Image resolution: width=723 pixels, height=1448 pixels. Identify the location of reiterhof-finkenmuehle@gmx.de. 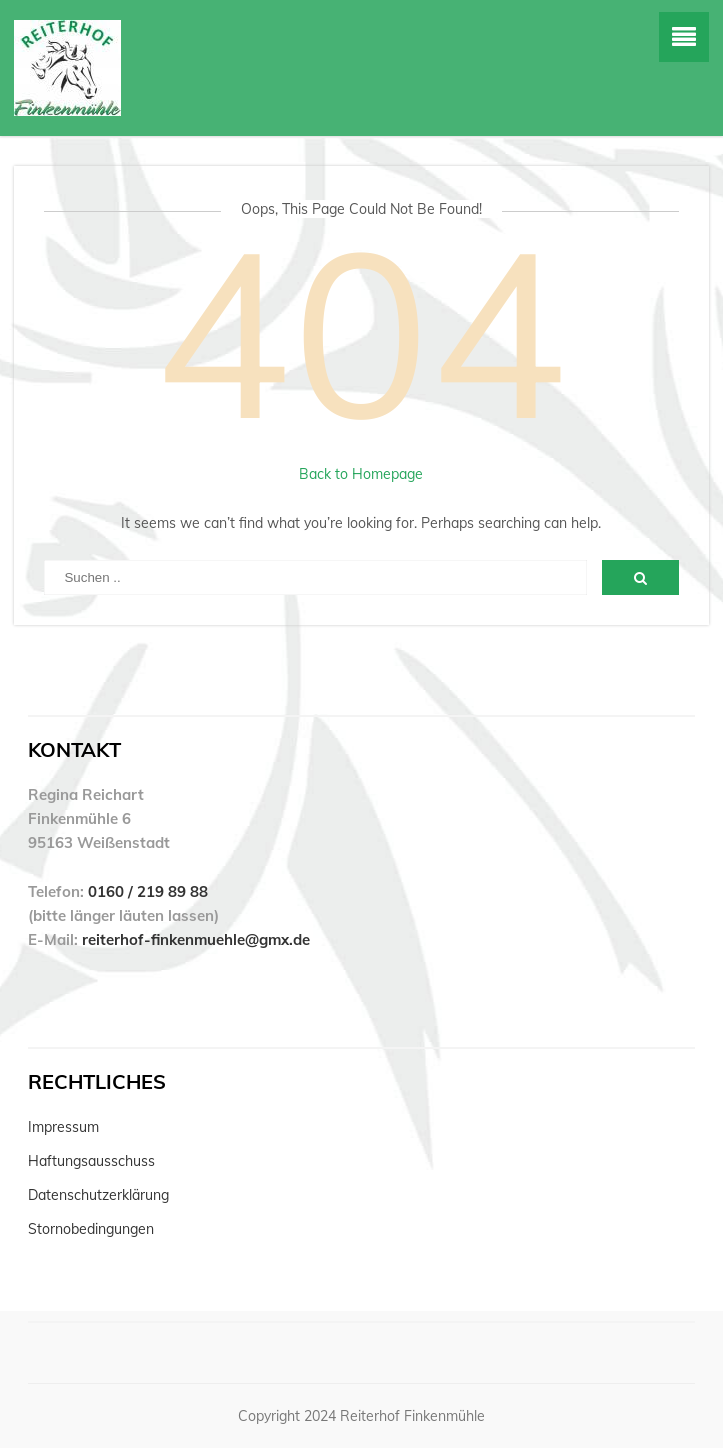
(196, 939).